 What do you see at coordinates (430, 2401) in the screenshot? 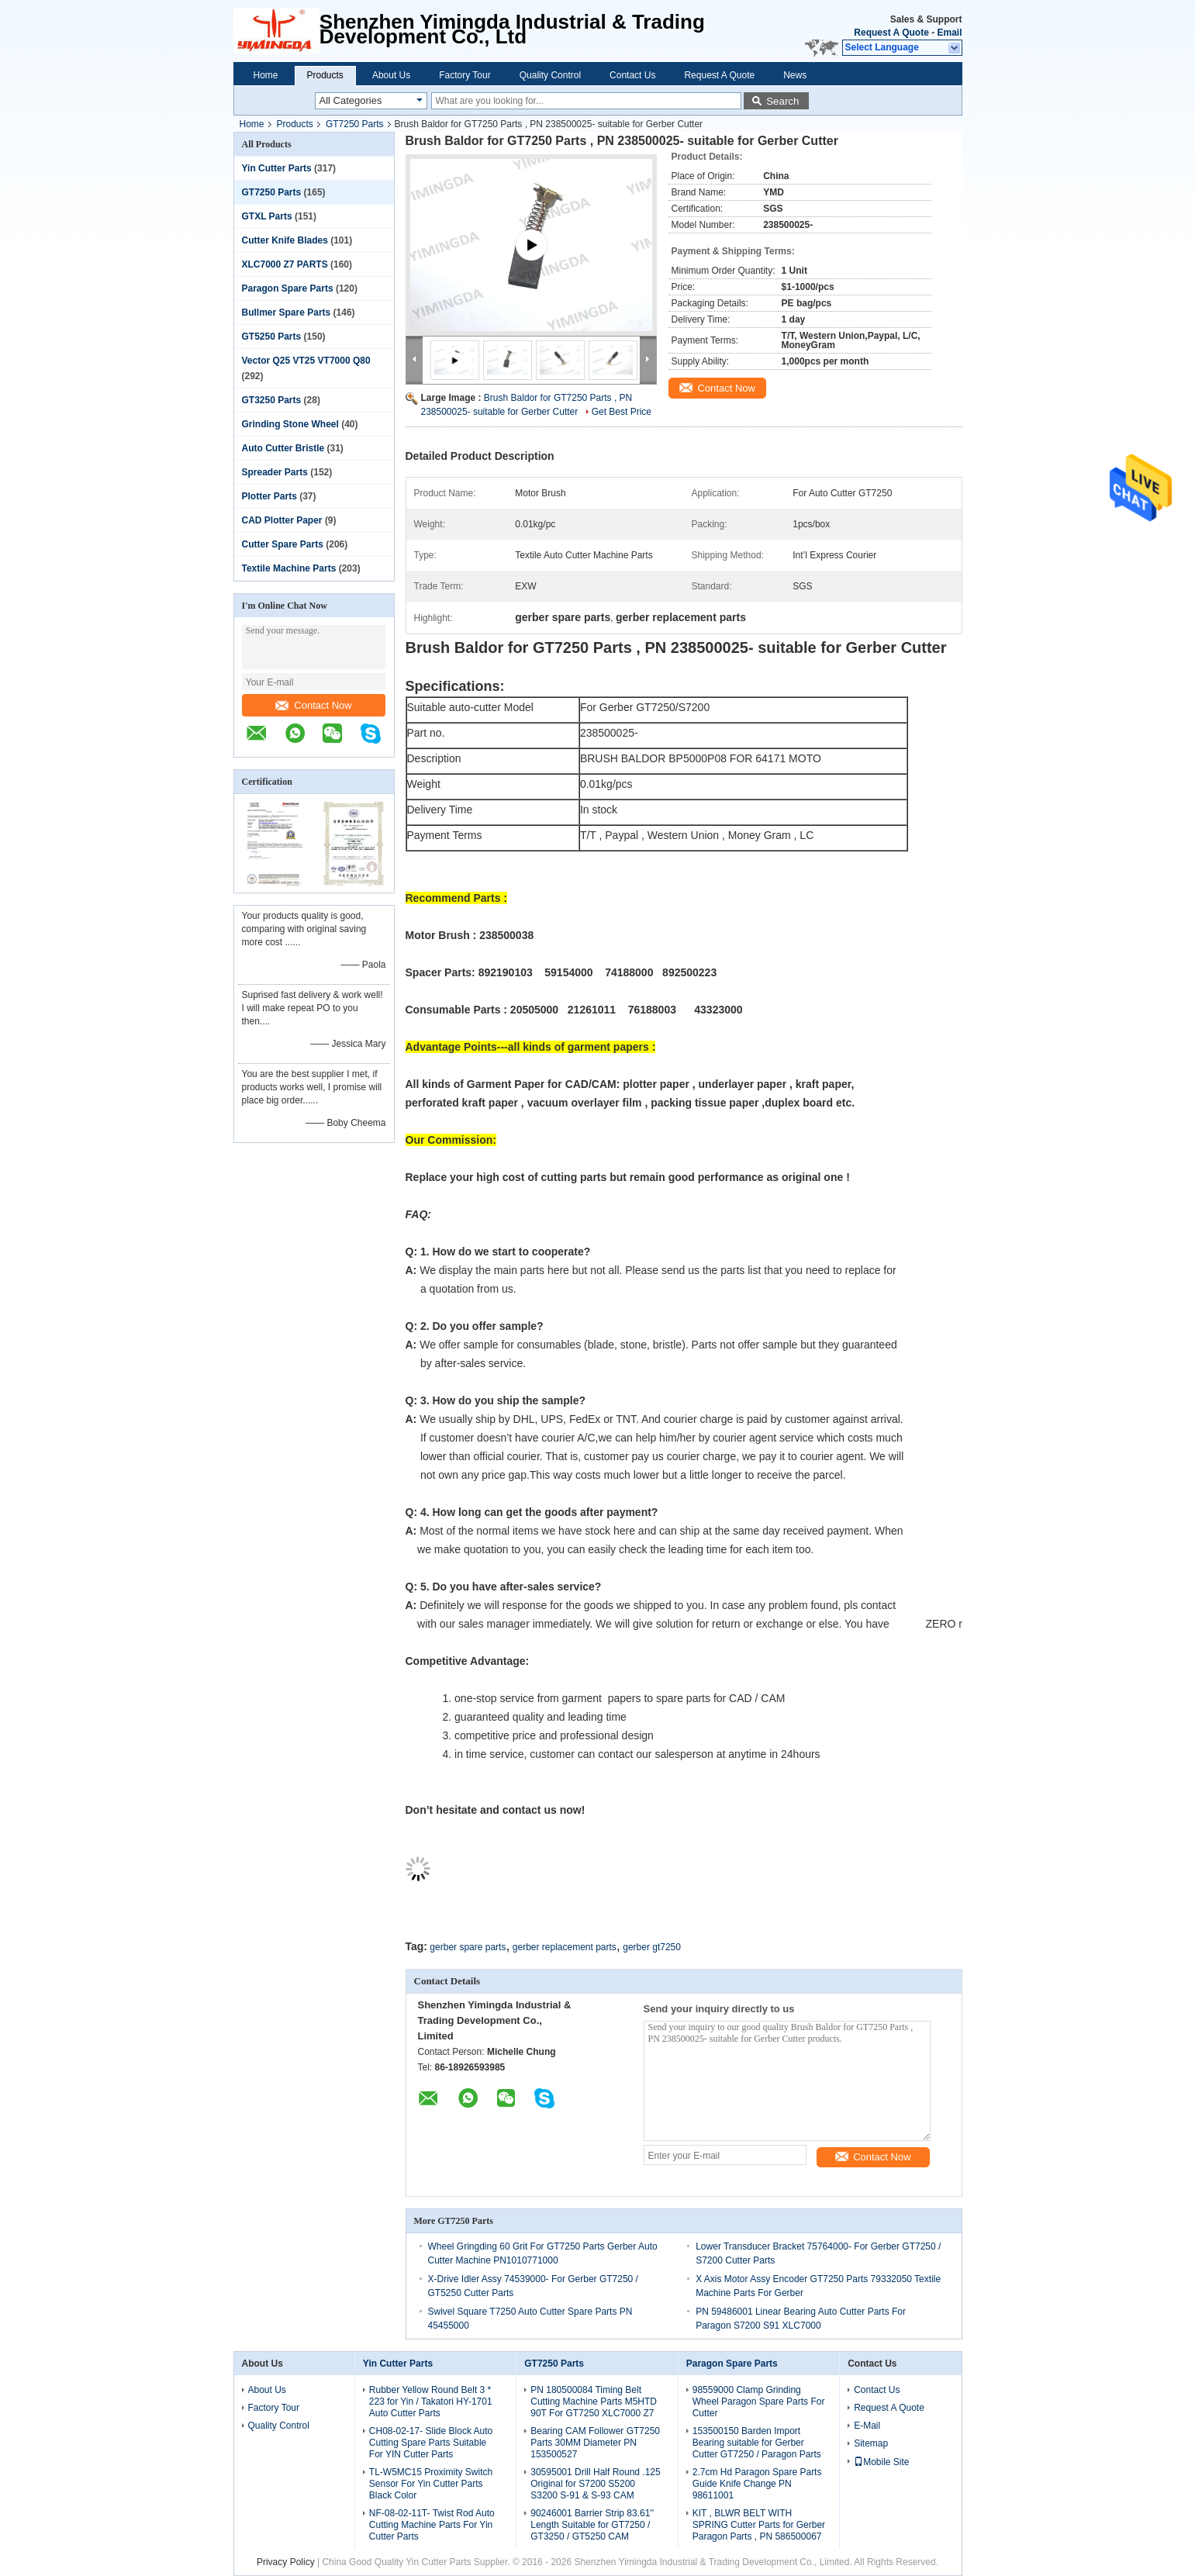
I see `Rubber Yellow Round Belt 3 * 223 for Yin / Takatori HY-1701 Auto Cutter Parts` at bounding box center [430, 2401].